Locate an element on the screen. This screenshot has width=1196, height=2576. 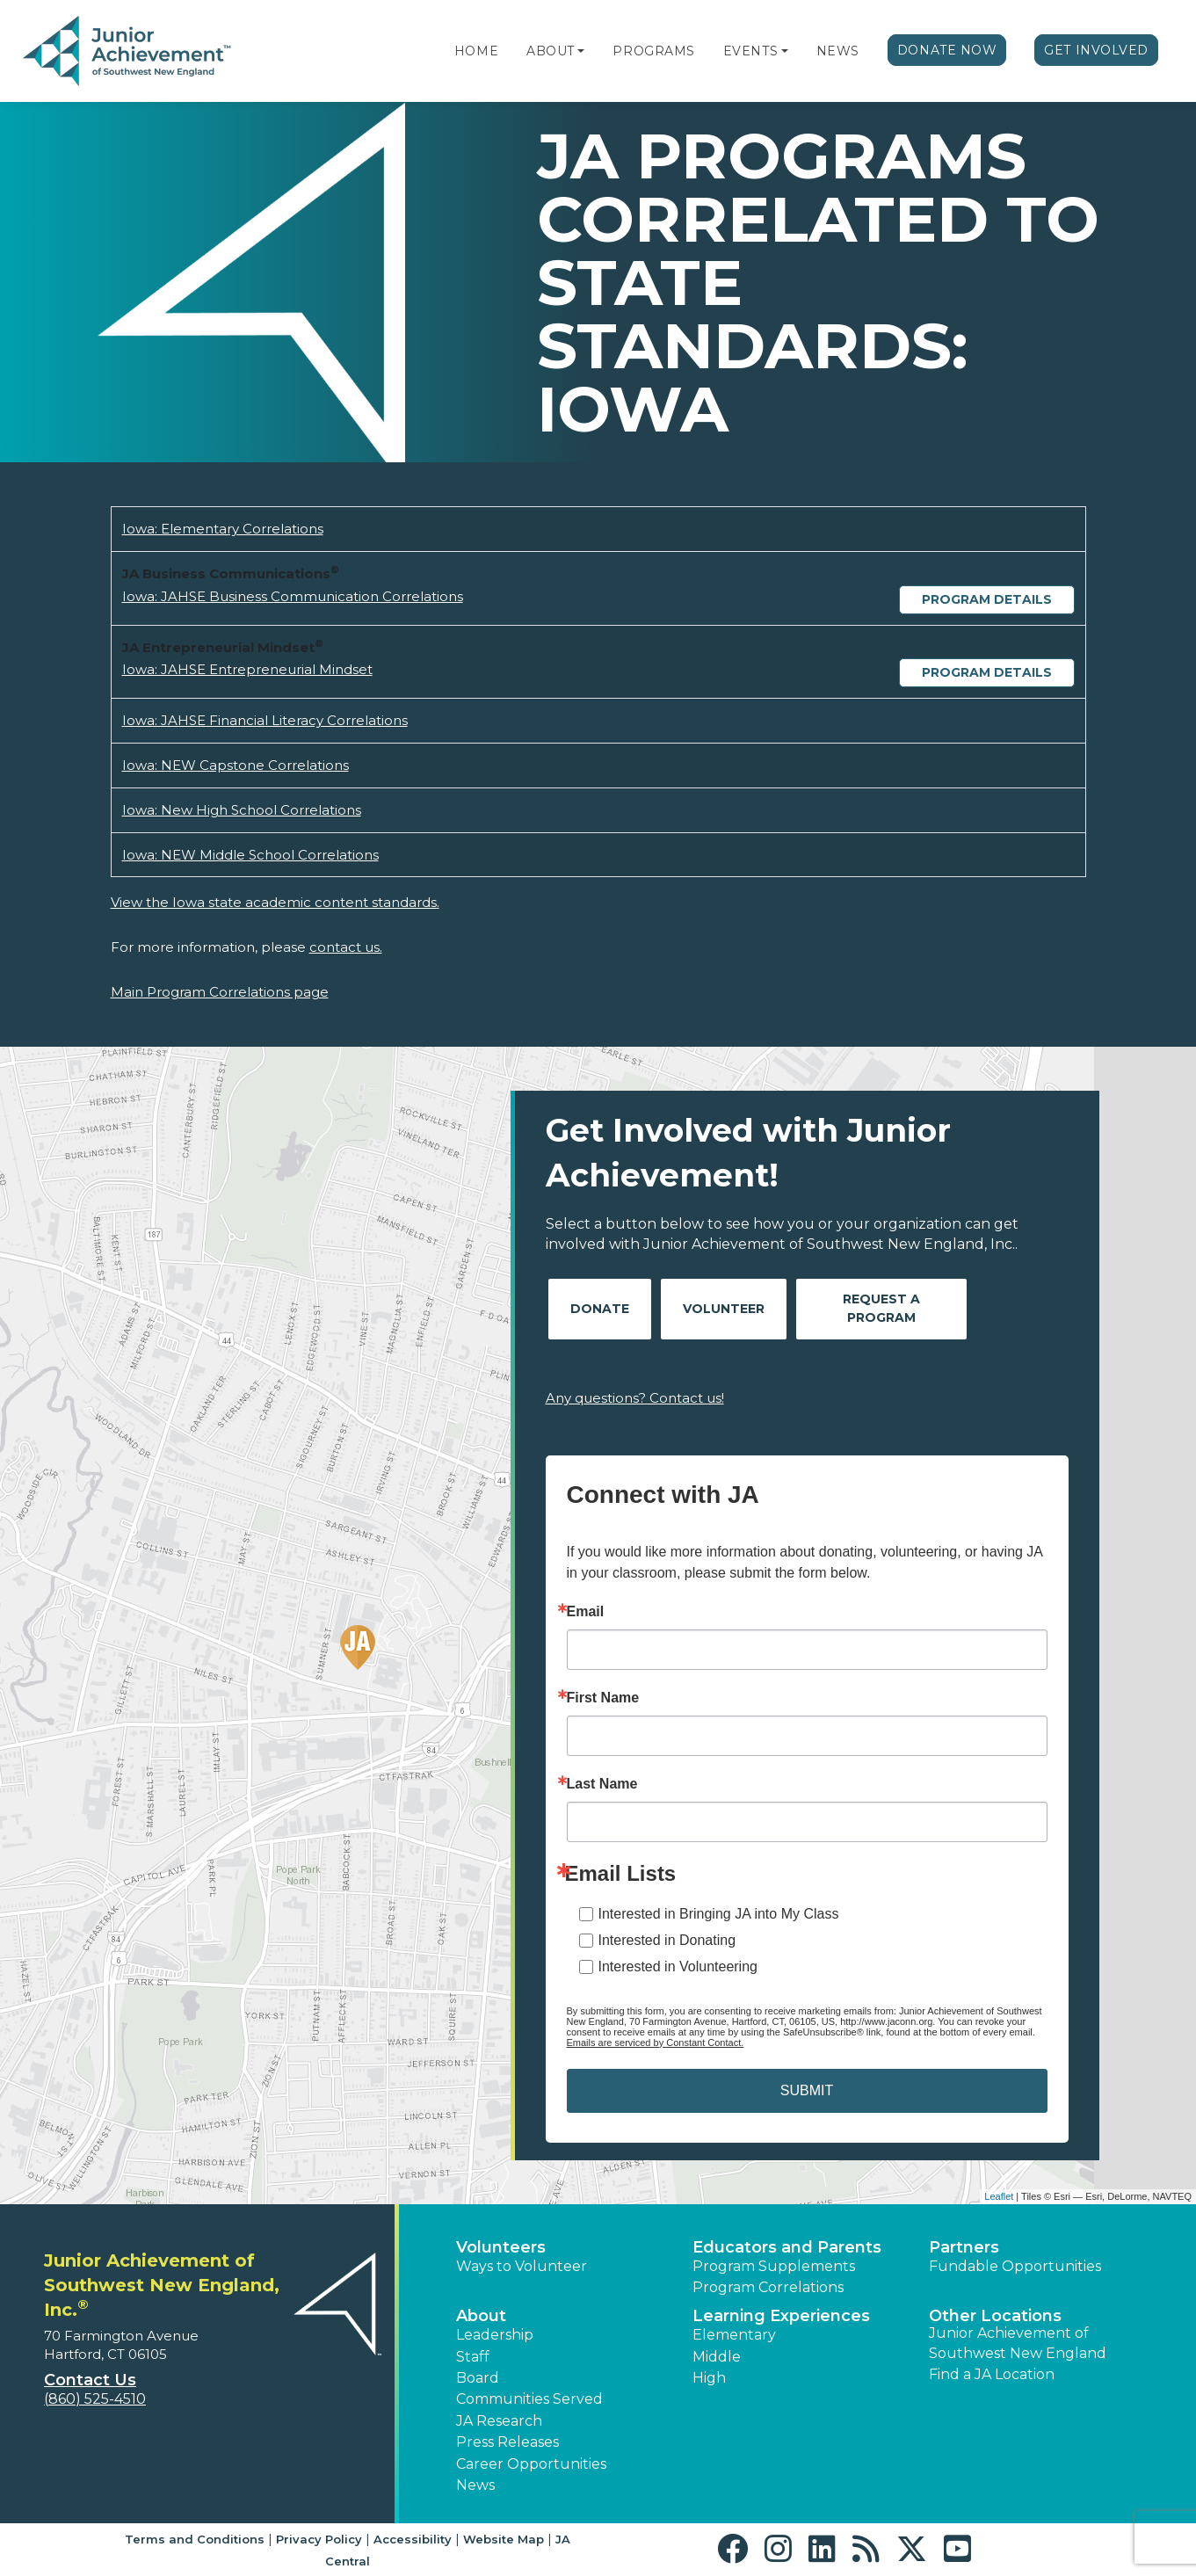
Terms and Conditions [button] is located at coordinates (195, 2539).